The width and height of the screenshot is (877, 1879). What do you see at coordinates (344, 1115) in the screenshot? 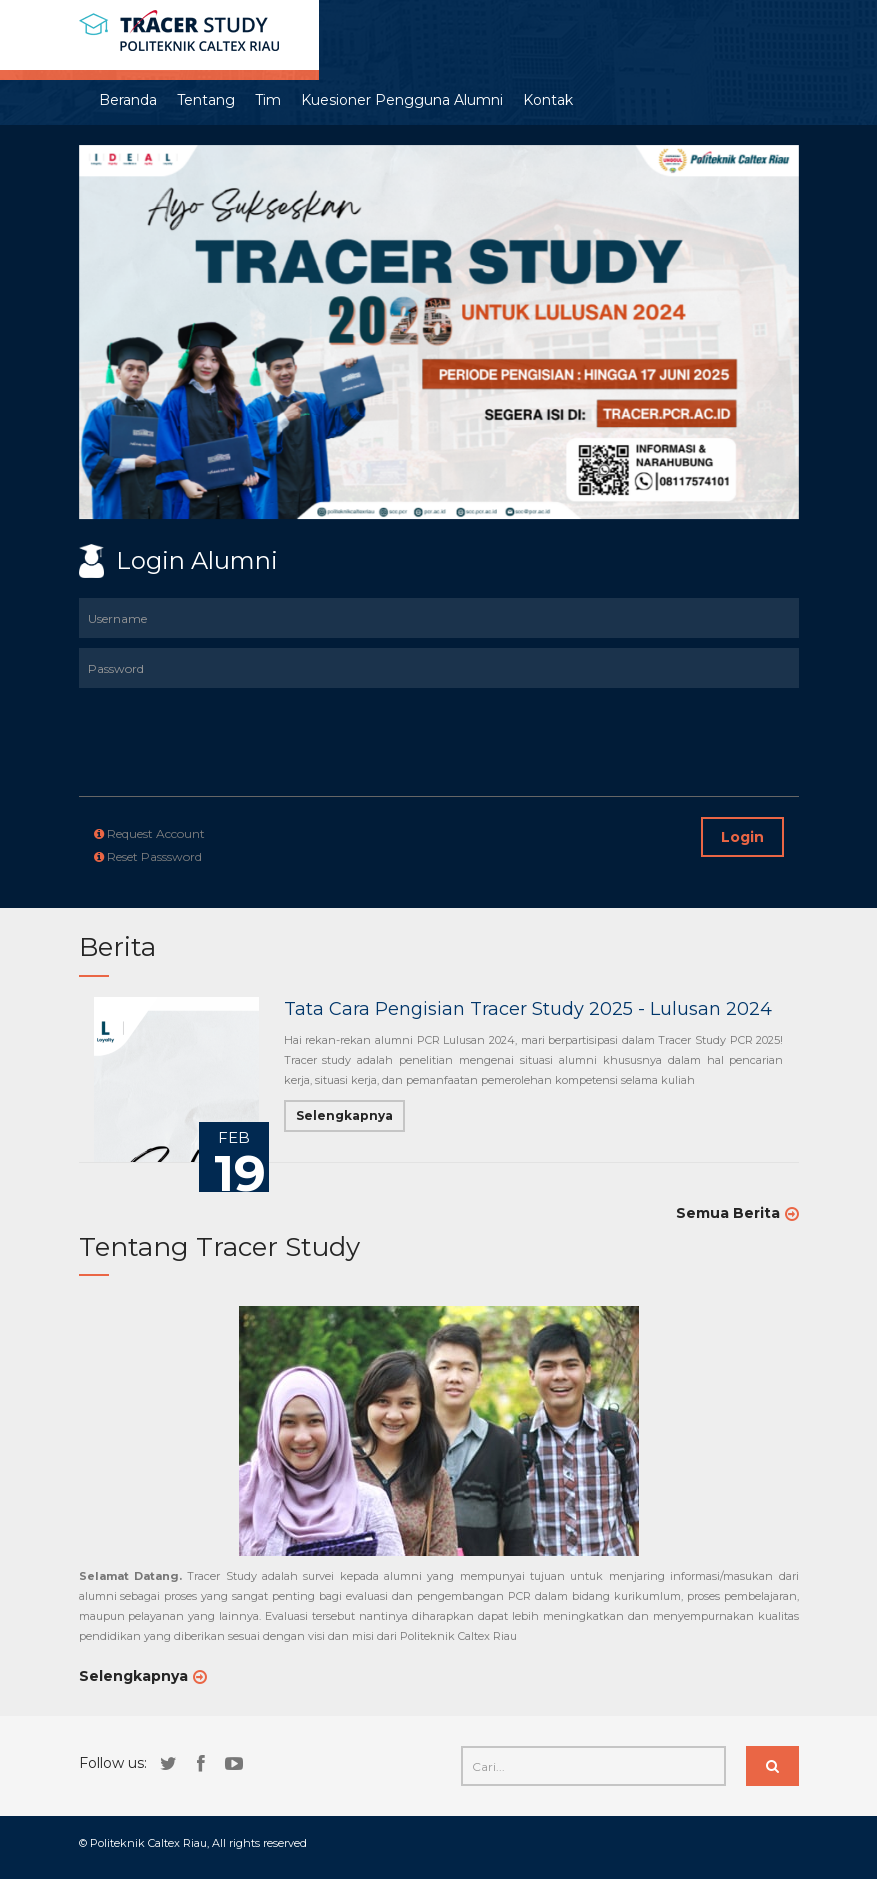
I see `Selengkapnya` at bounding box center [344, 1115].